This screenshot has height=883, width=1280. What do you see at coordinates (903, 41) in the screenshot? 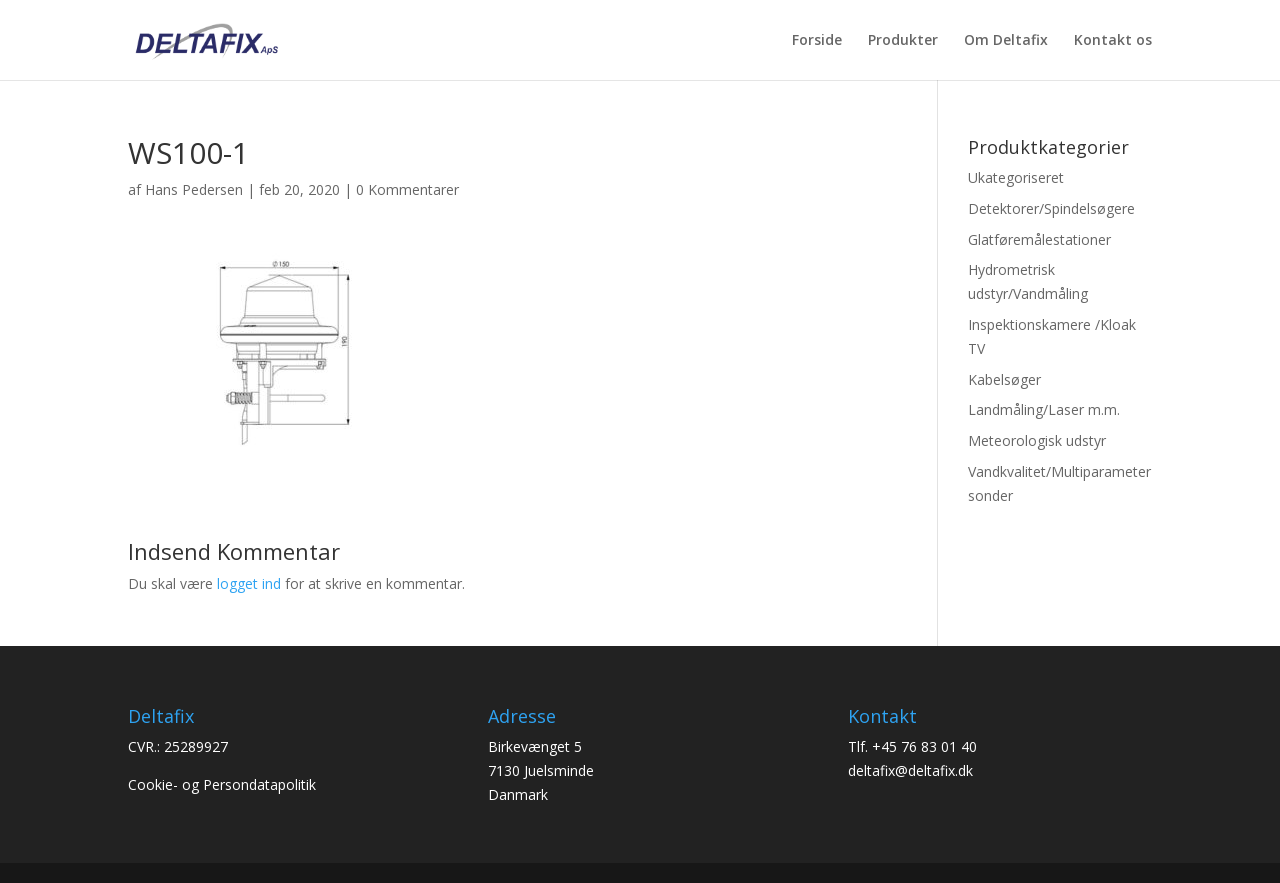
I see `Produkter` at bounding box center [903, 41].